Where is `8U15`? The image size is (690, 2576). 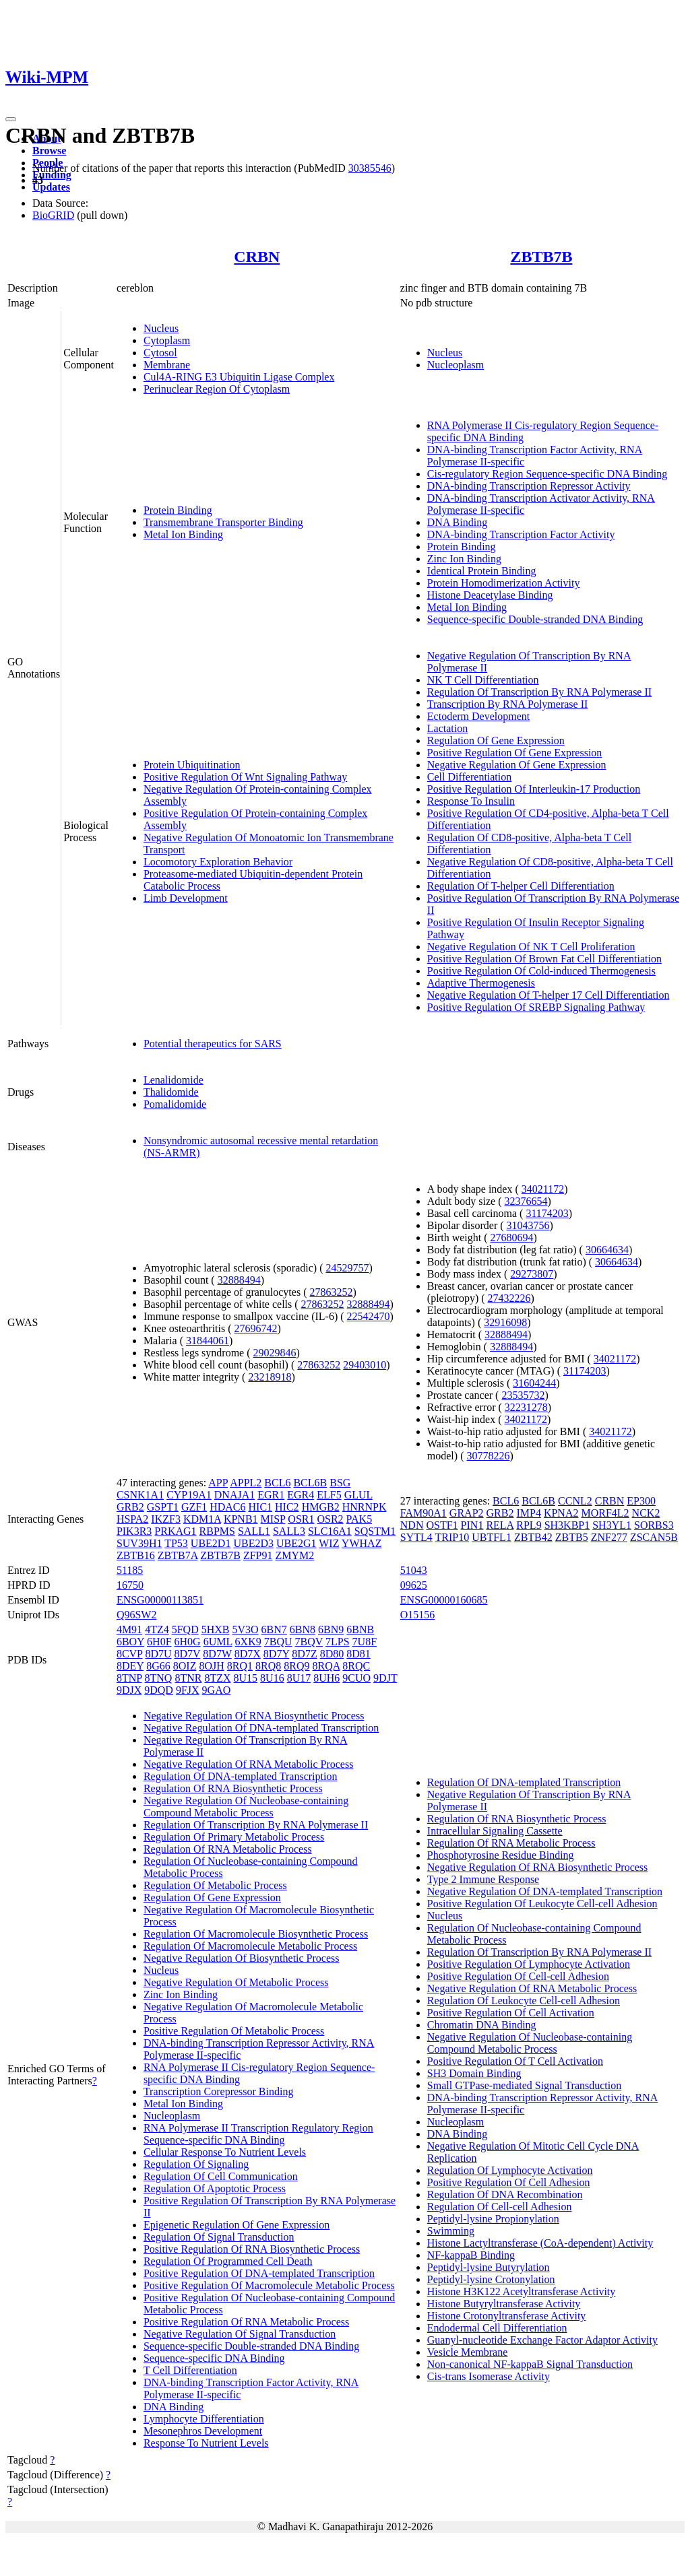 8U15 is located at coordinates (246, 1678).